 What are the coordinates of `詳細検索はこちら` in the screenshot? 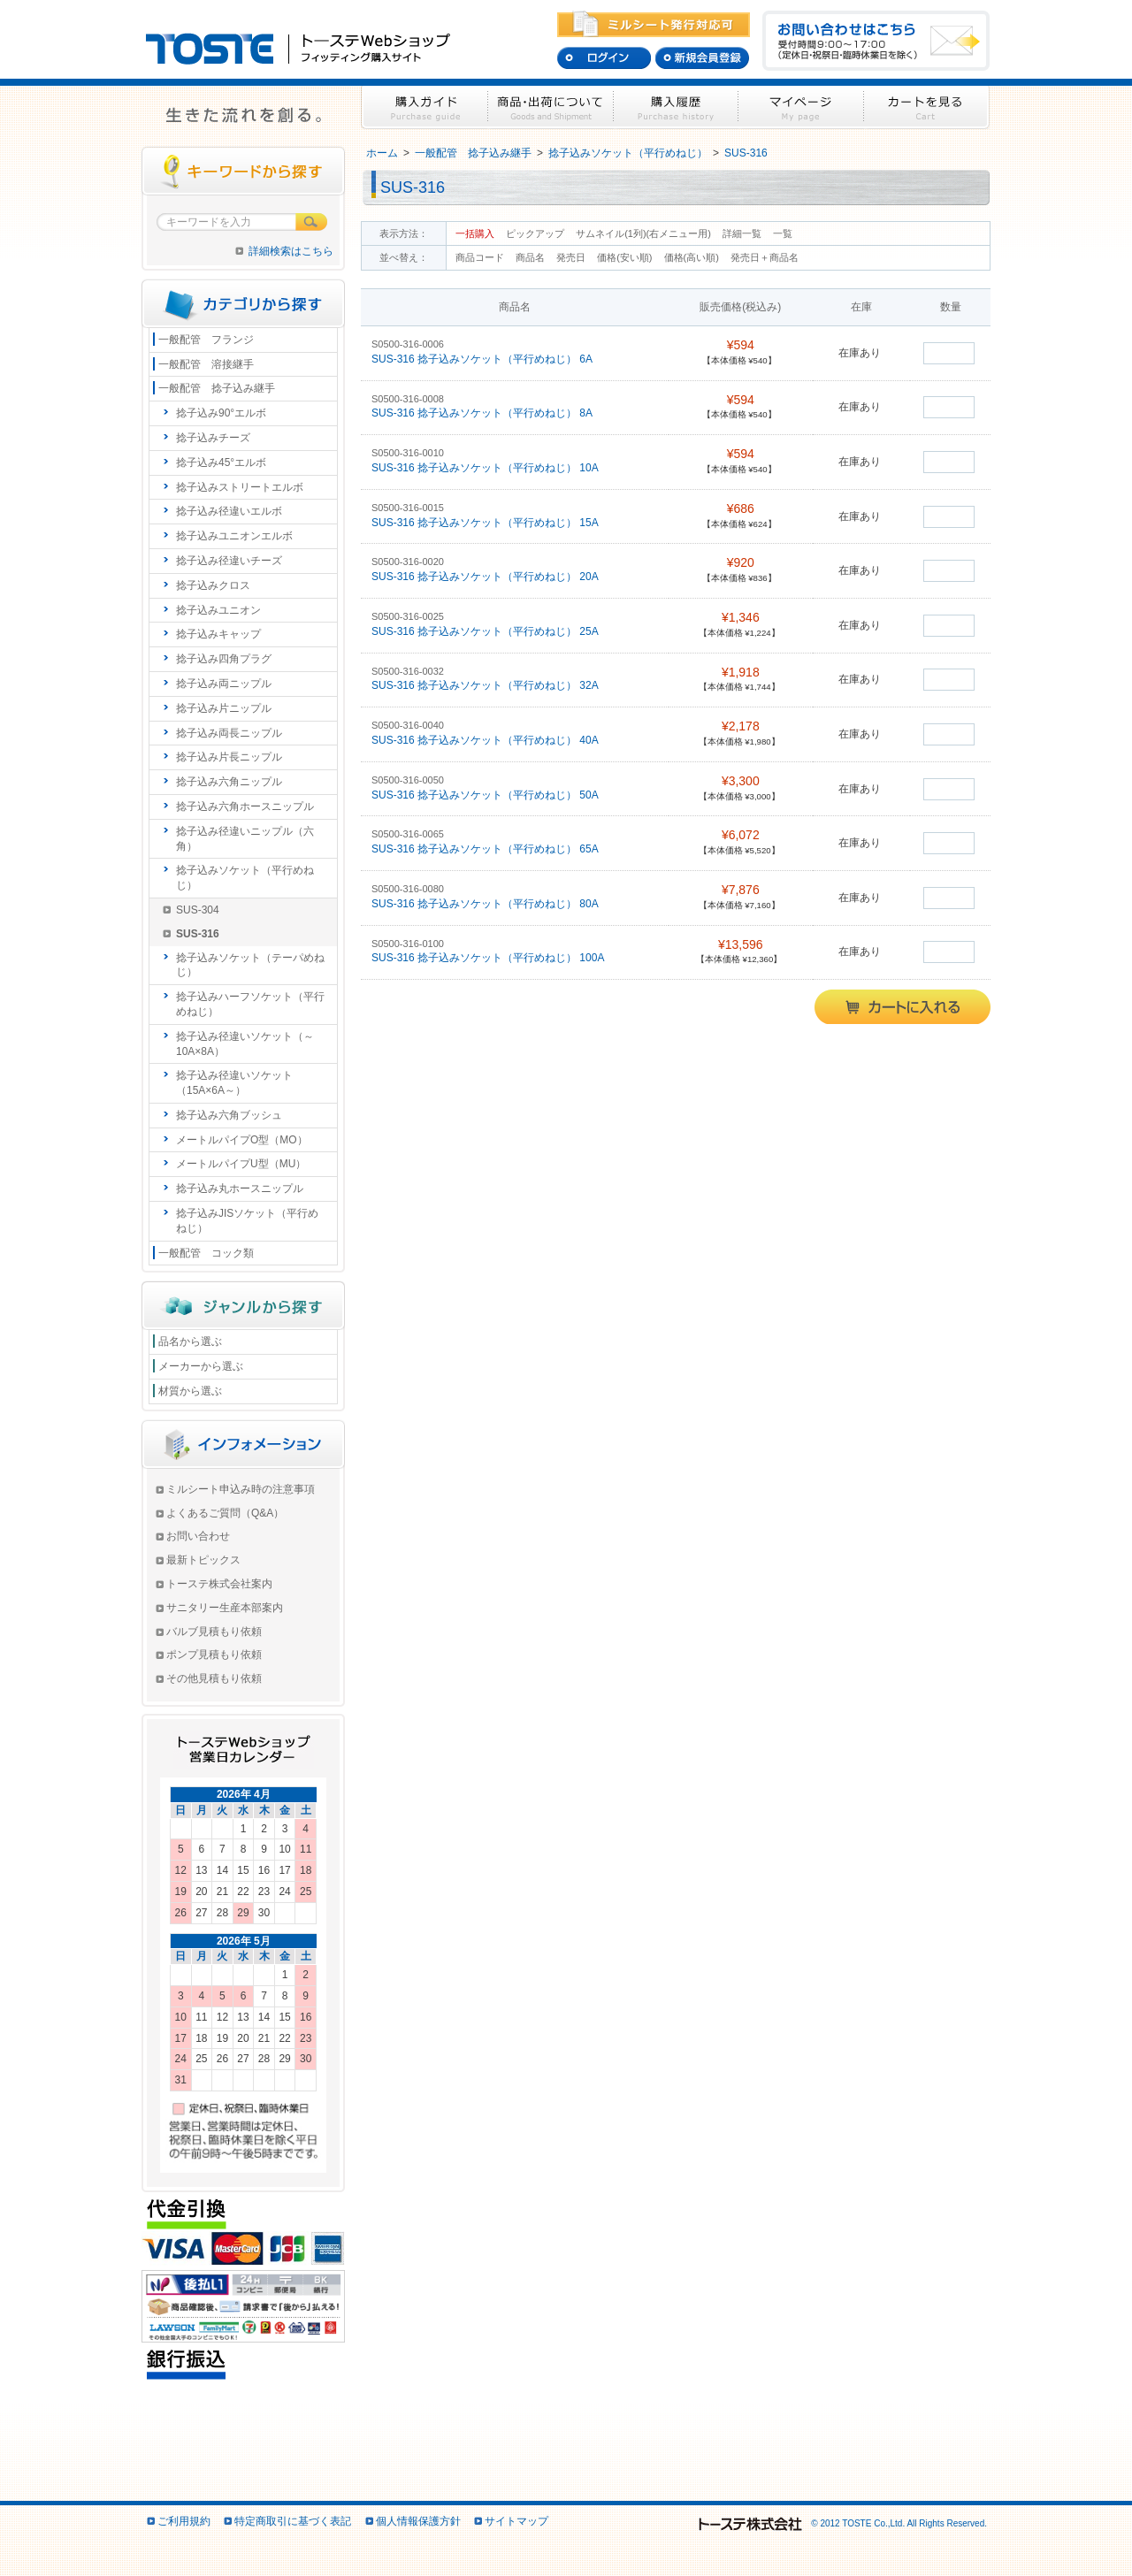 It's located at (291, 251).